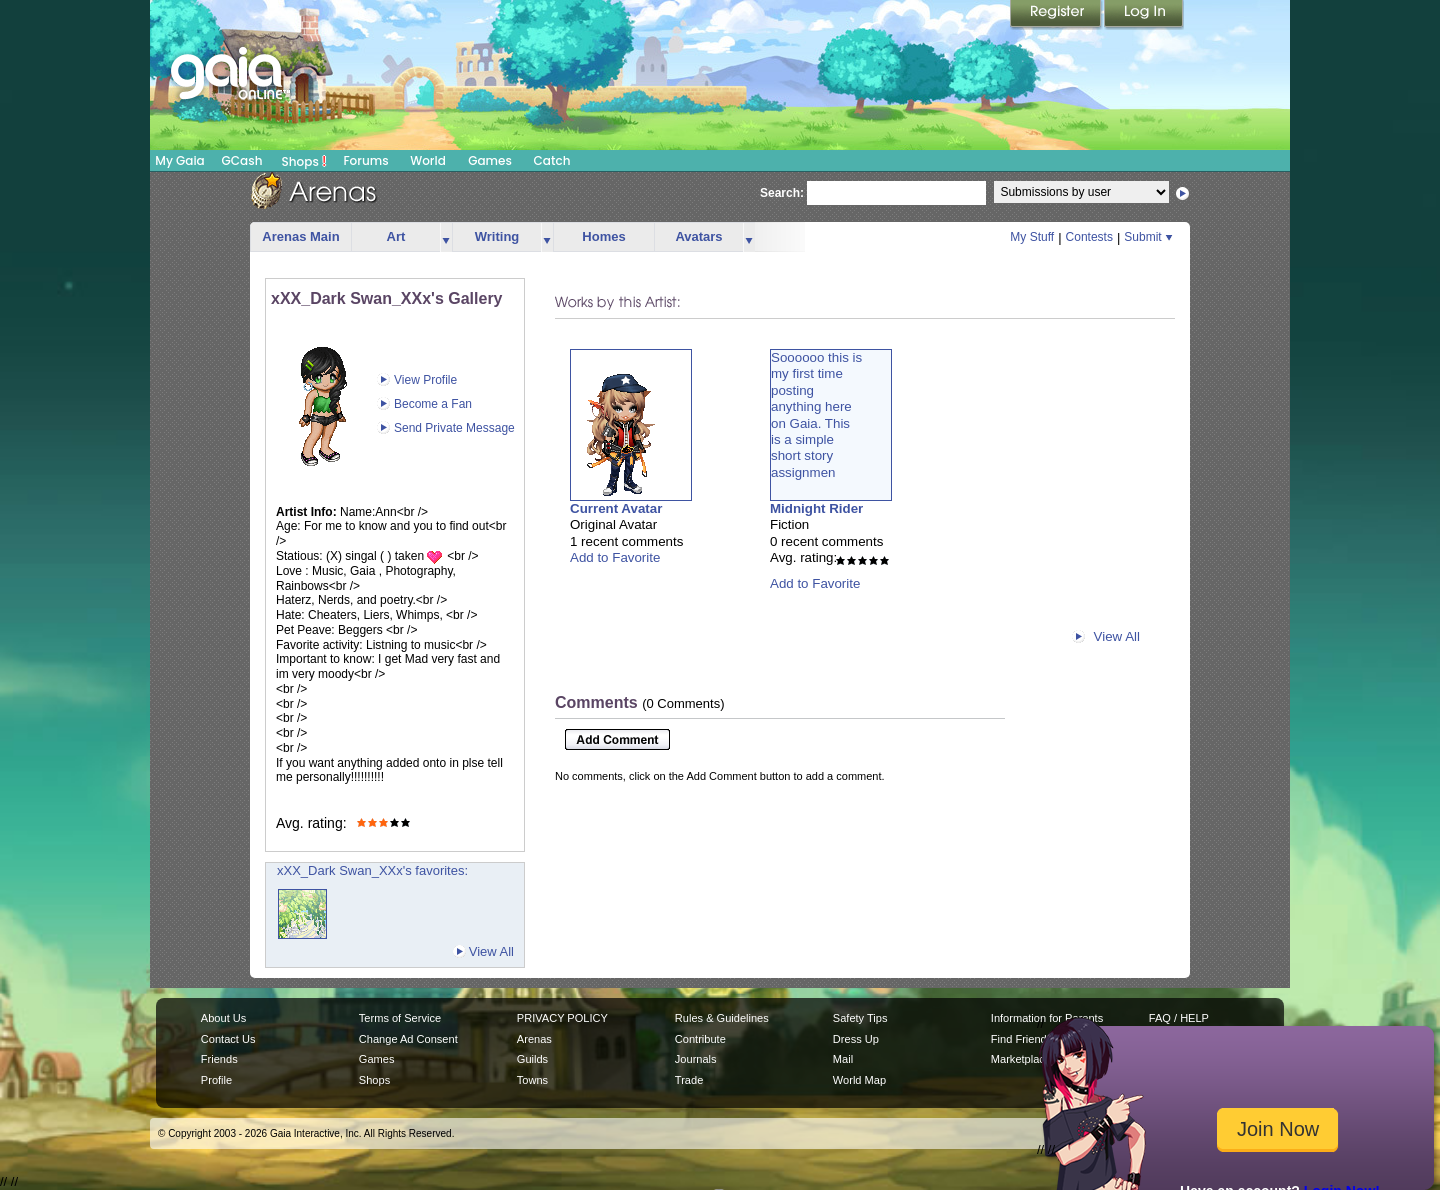 Image resolution: width=1440 pixels, height=1190 pixels. I want to click on Arenas, so click(534, 1039).